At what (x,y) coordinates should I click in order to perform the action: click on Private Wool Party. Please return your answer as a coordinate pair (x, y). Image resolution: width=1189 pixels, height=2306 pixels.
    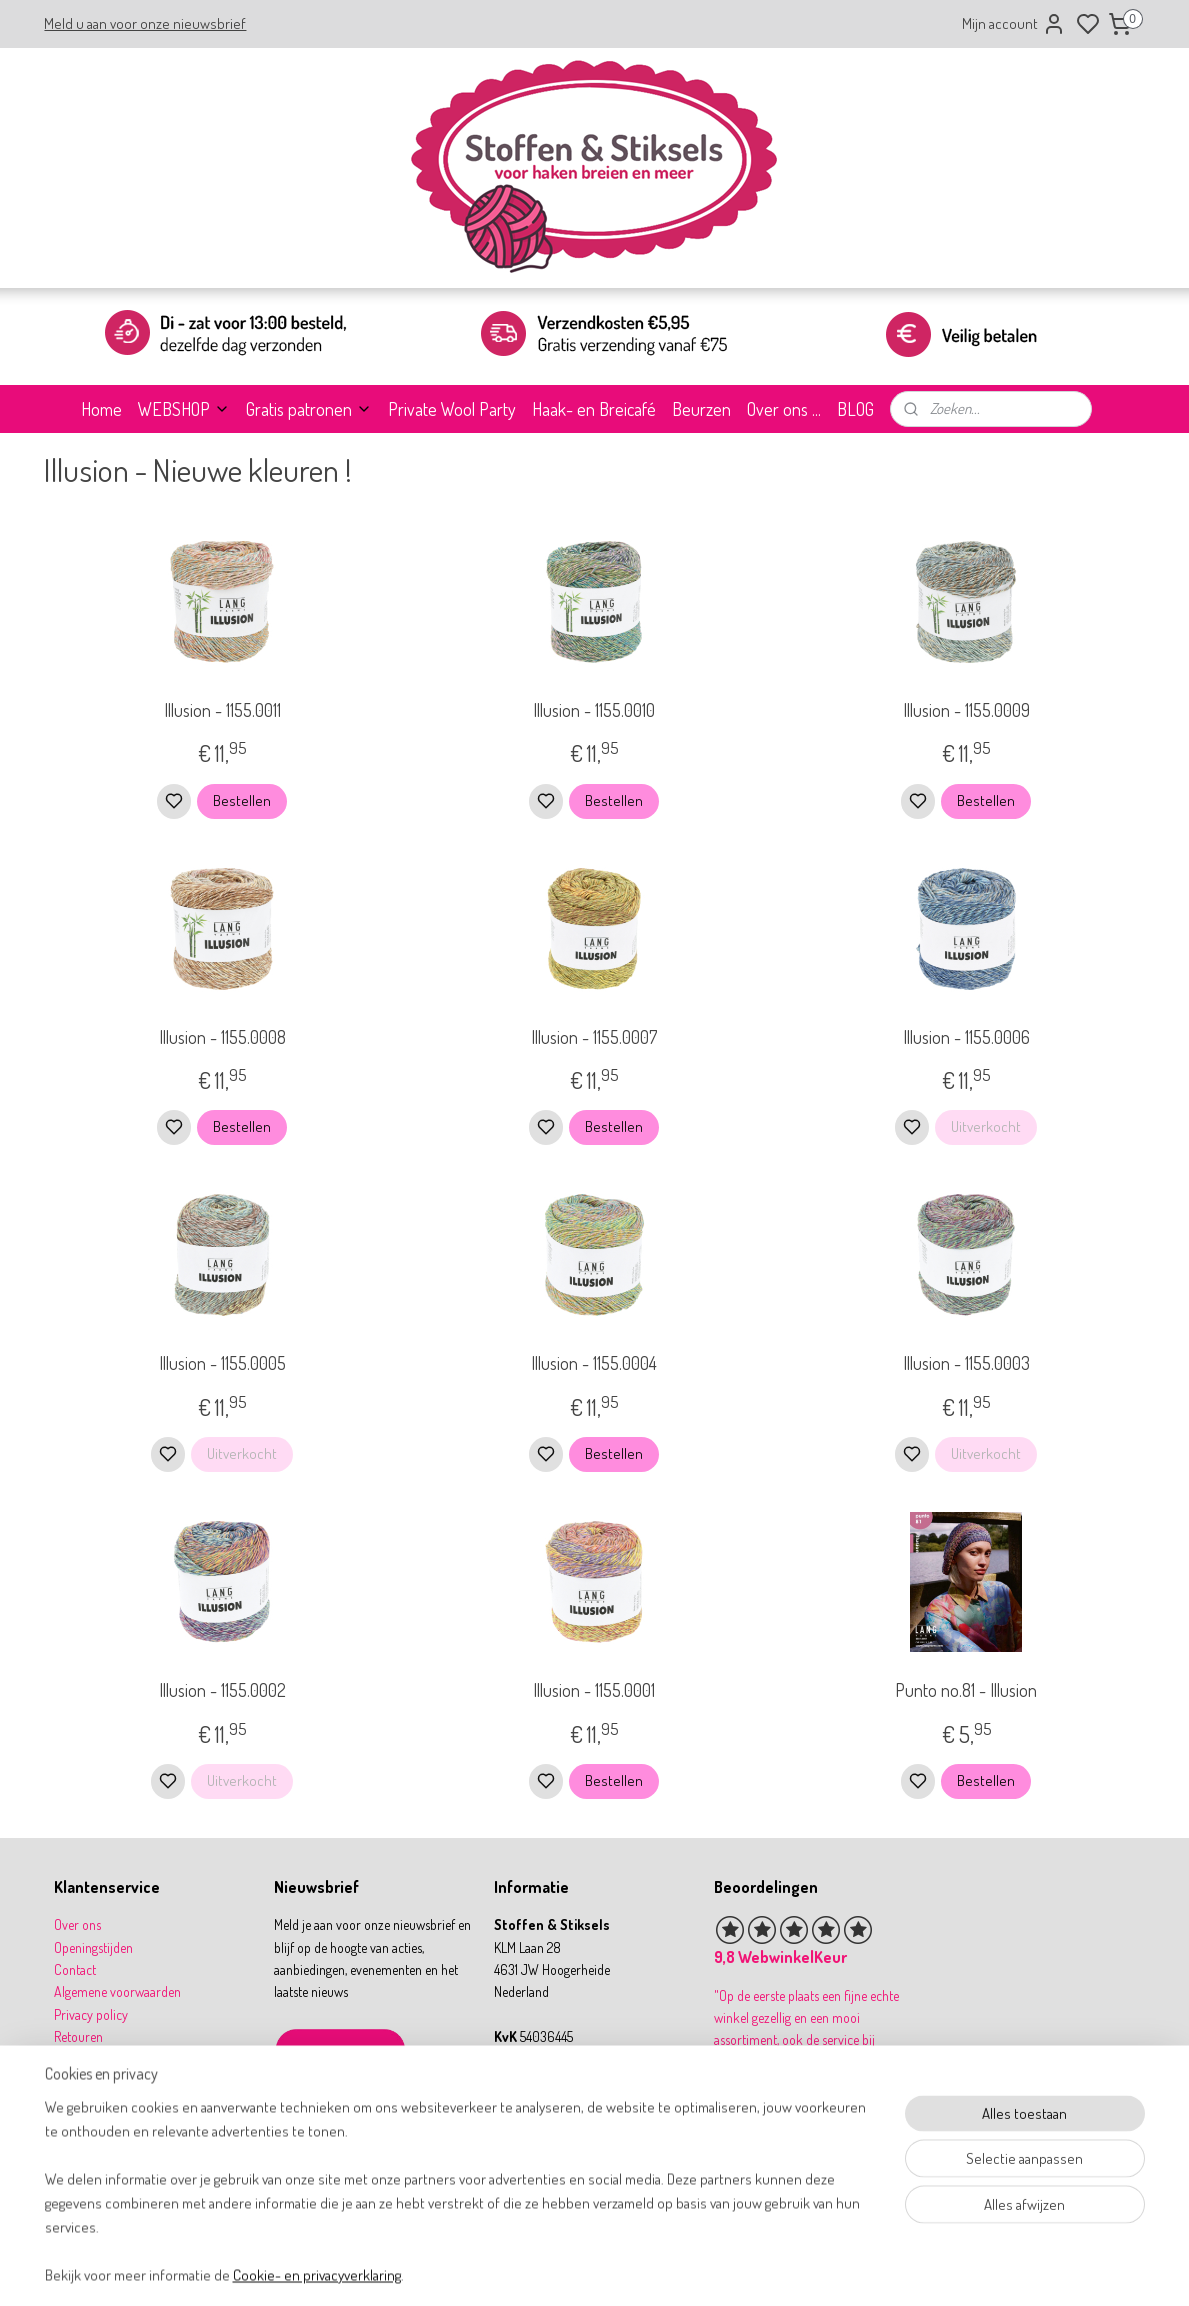
    Looking at the image, I should click on (452, 409).